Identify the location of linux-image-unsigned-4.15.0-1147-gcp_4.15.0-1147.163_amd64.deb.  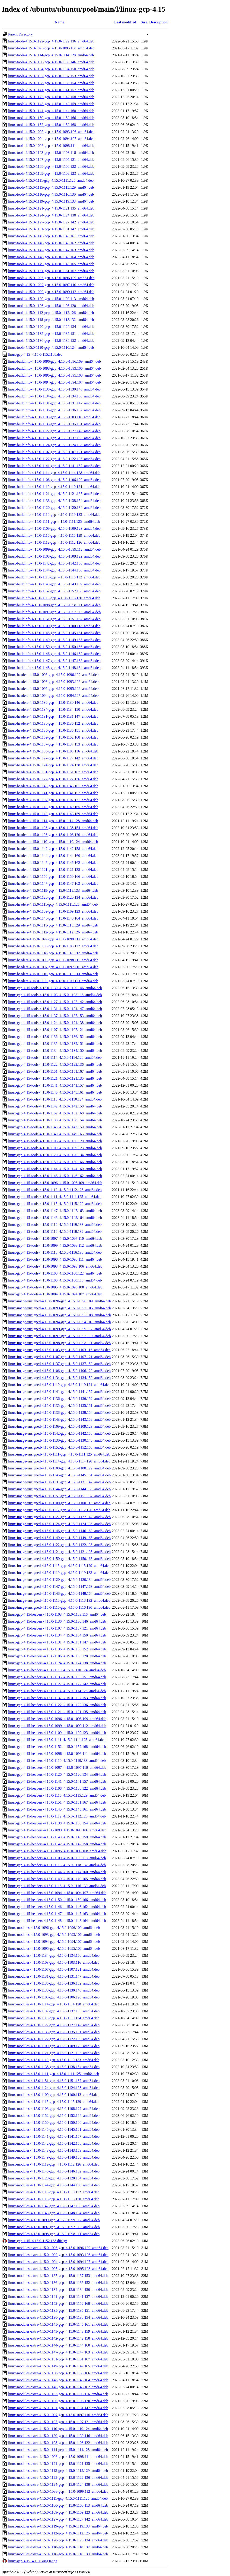
(59, 1586).